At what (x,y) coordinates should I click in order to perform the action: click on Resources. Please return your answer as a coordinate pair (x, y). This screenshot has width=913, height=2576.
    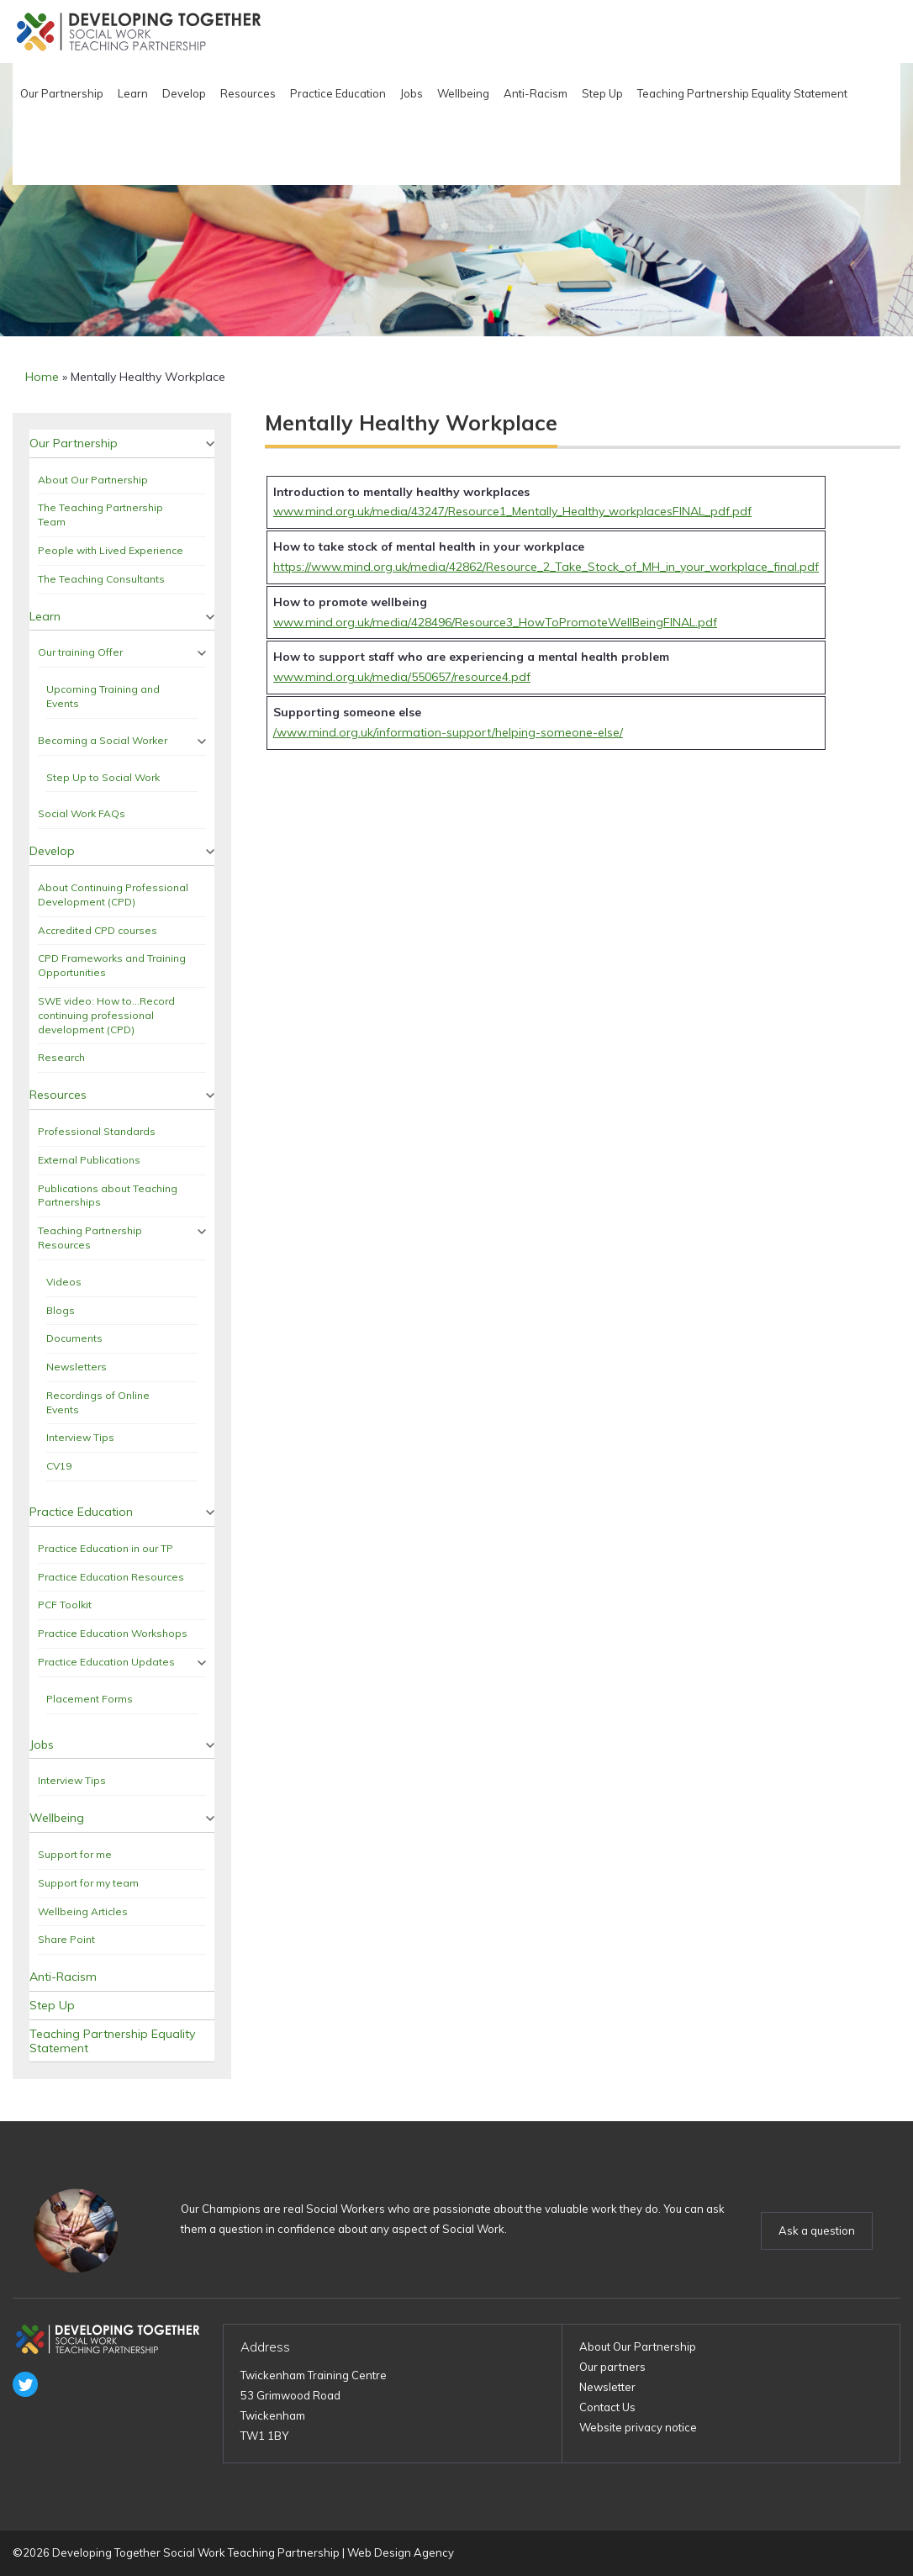
    Looking at the image, I should click on (248, 93).